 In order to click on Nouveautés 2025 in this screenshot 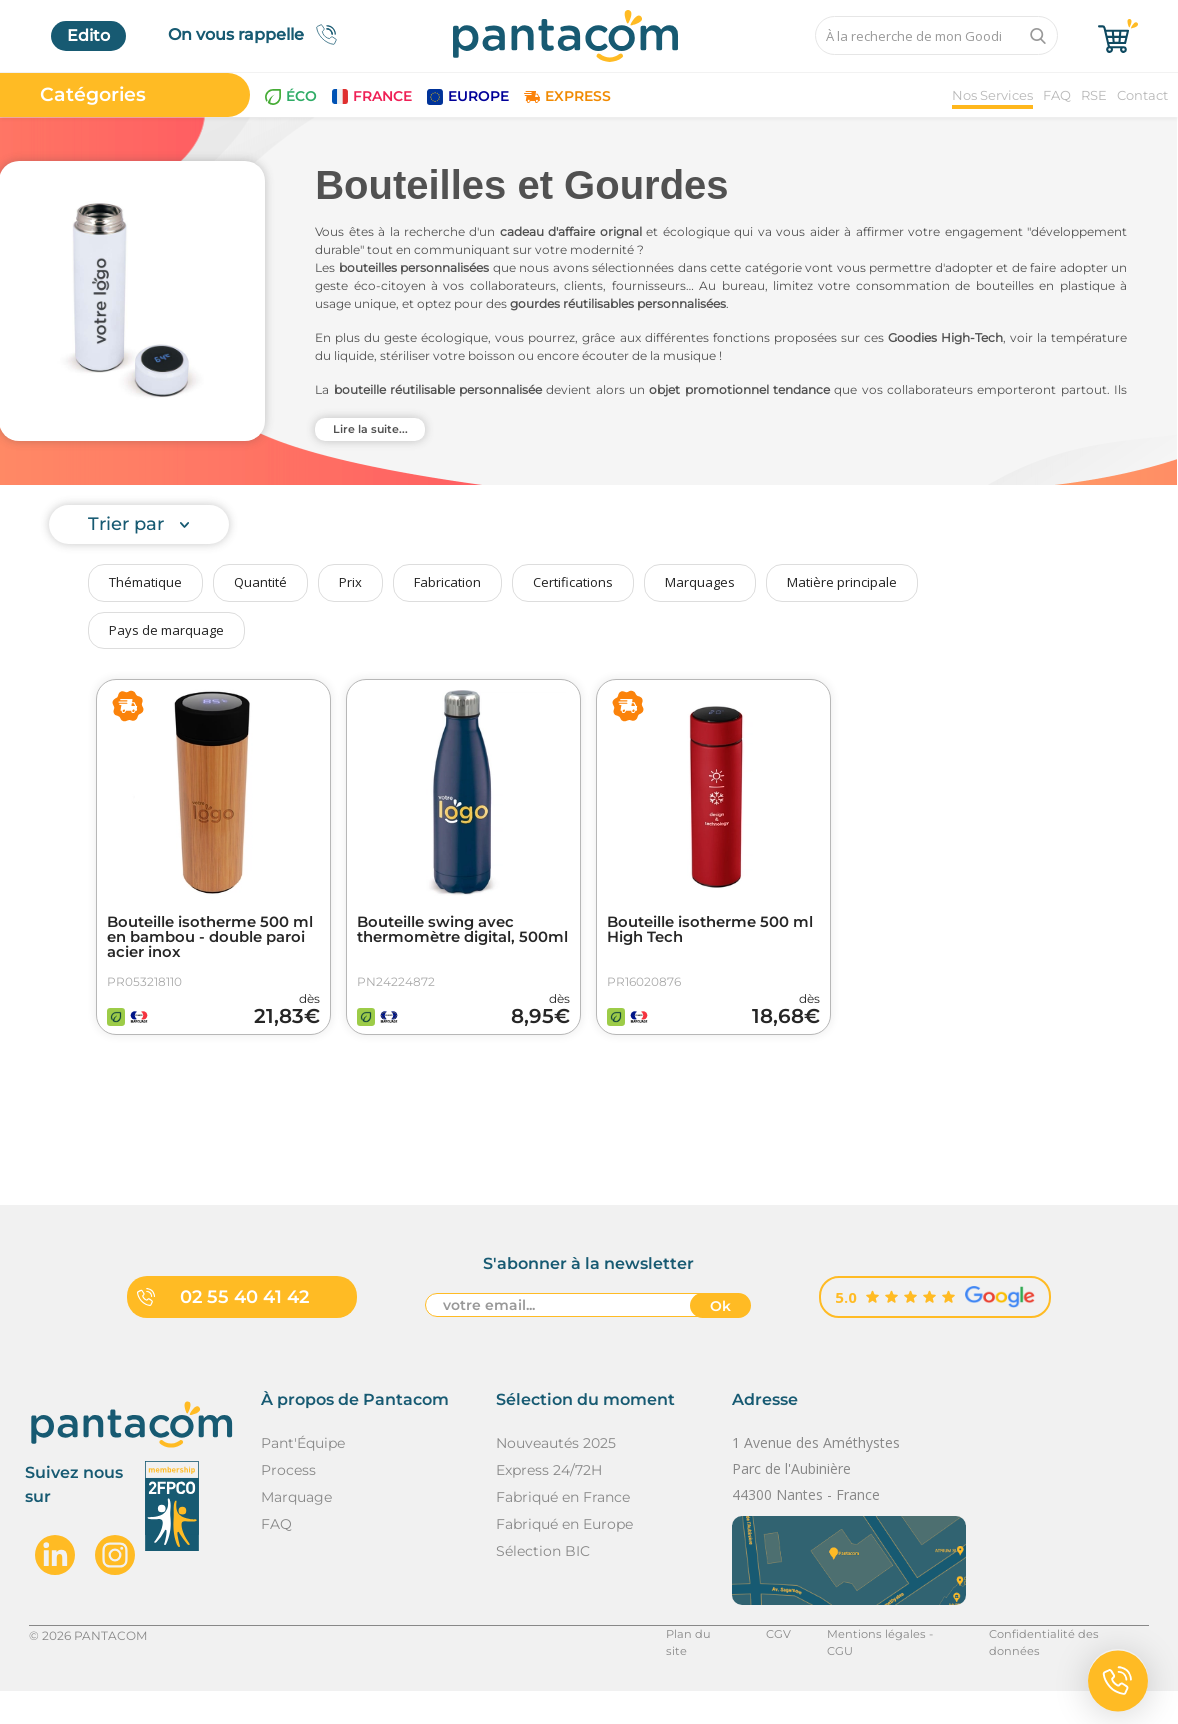, I will do `click(556, 1476)`.